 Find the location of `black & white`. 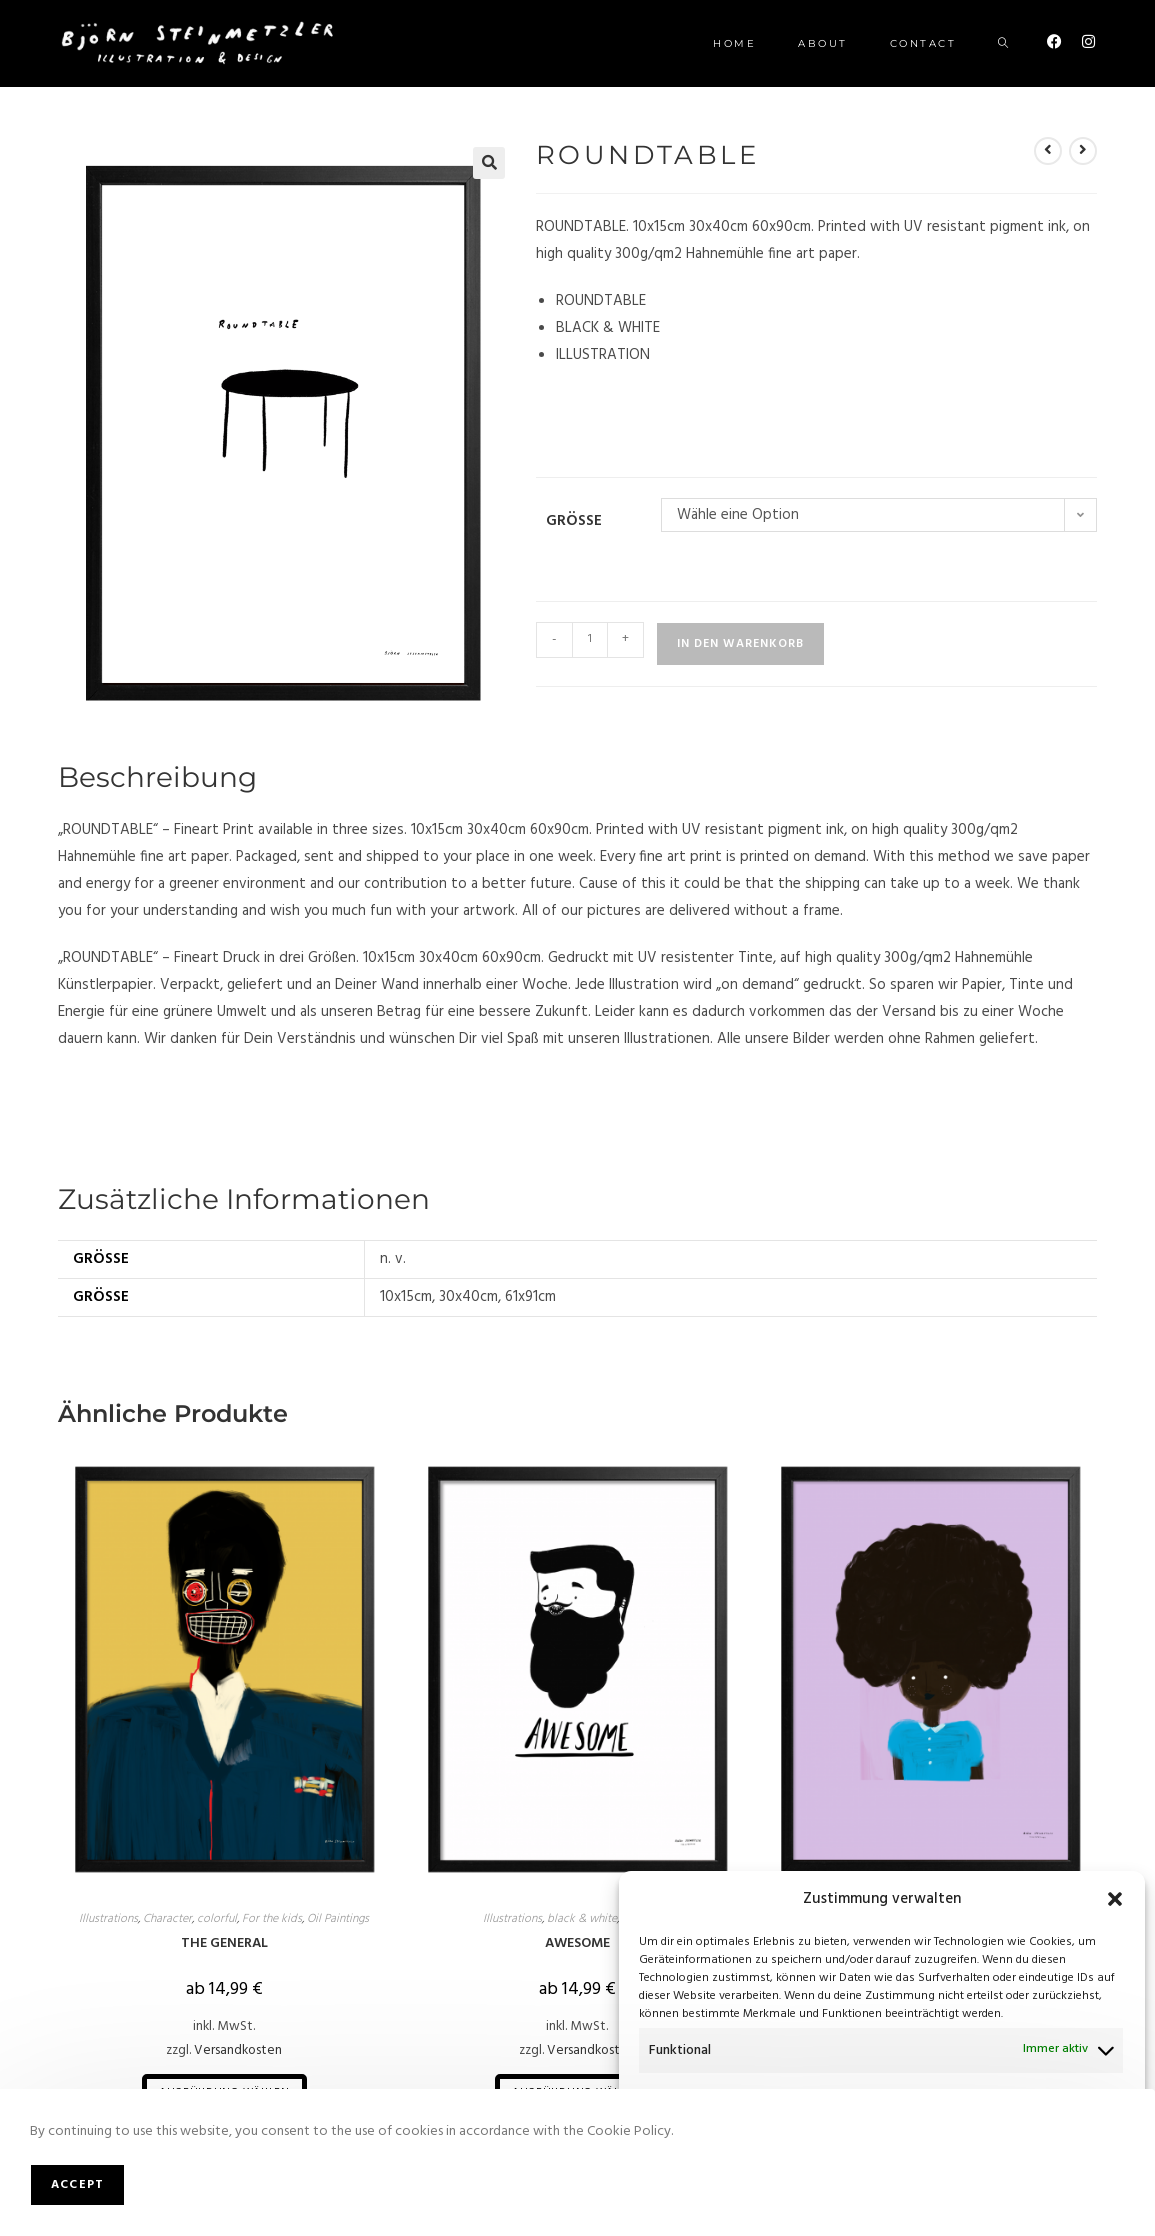

black & white is located at coordinates (582, 1919).